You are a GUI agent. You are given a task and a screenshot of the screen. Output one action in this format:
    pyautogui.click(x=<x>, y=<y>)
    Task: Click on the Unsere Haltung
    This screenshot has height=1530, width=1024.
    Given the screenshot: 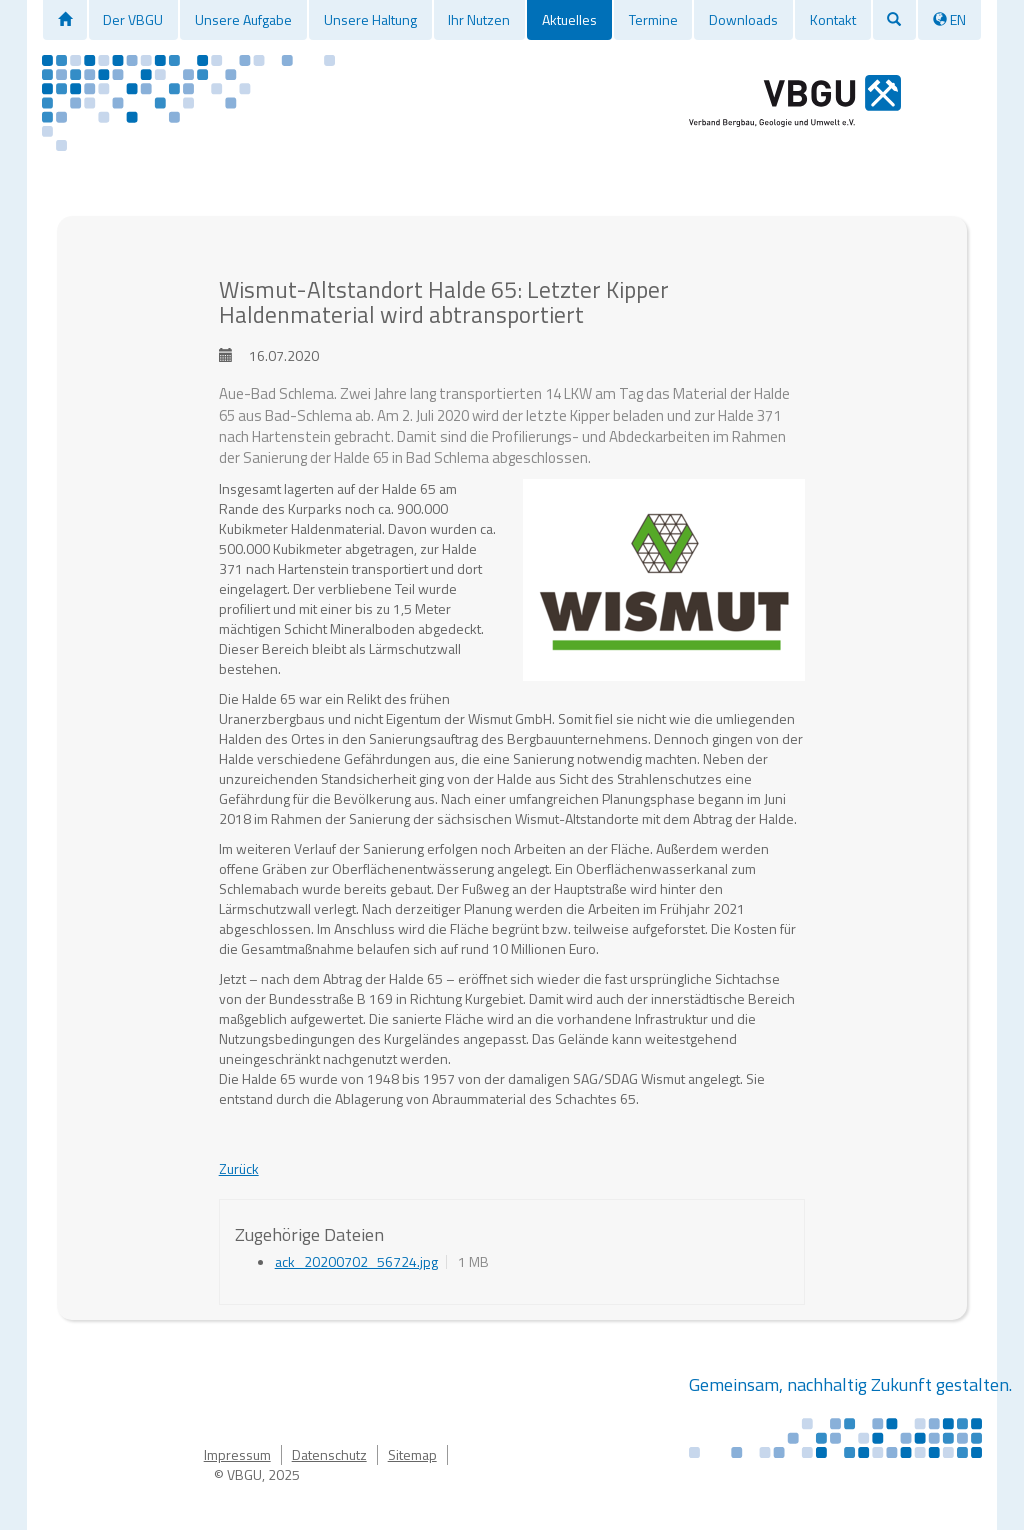 What is the action you would take?
    pyautogui.click(x=370, y=19)
    